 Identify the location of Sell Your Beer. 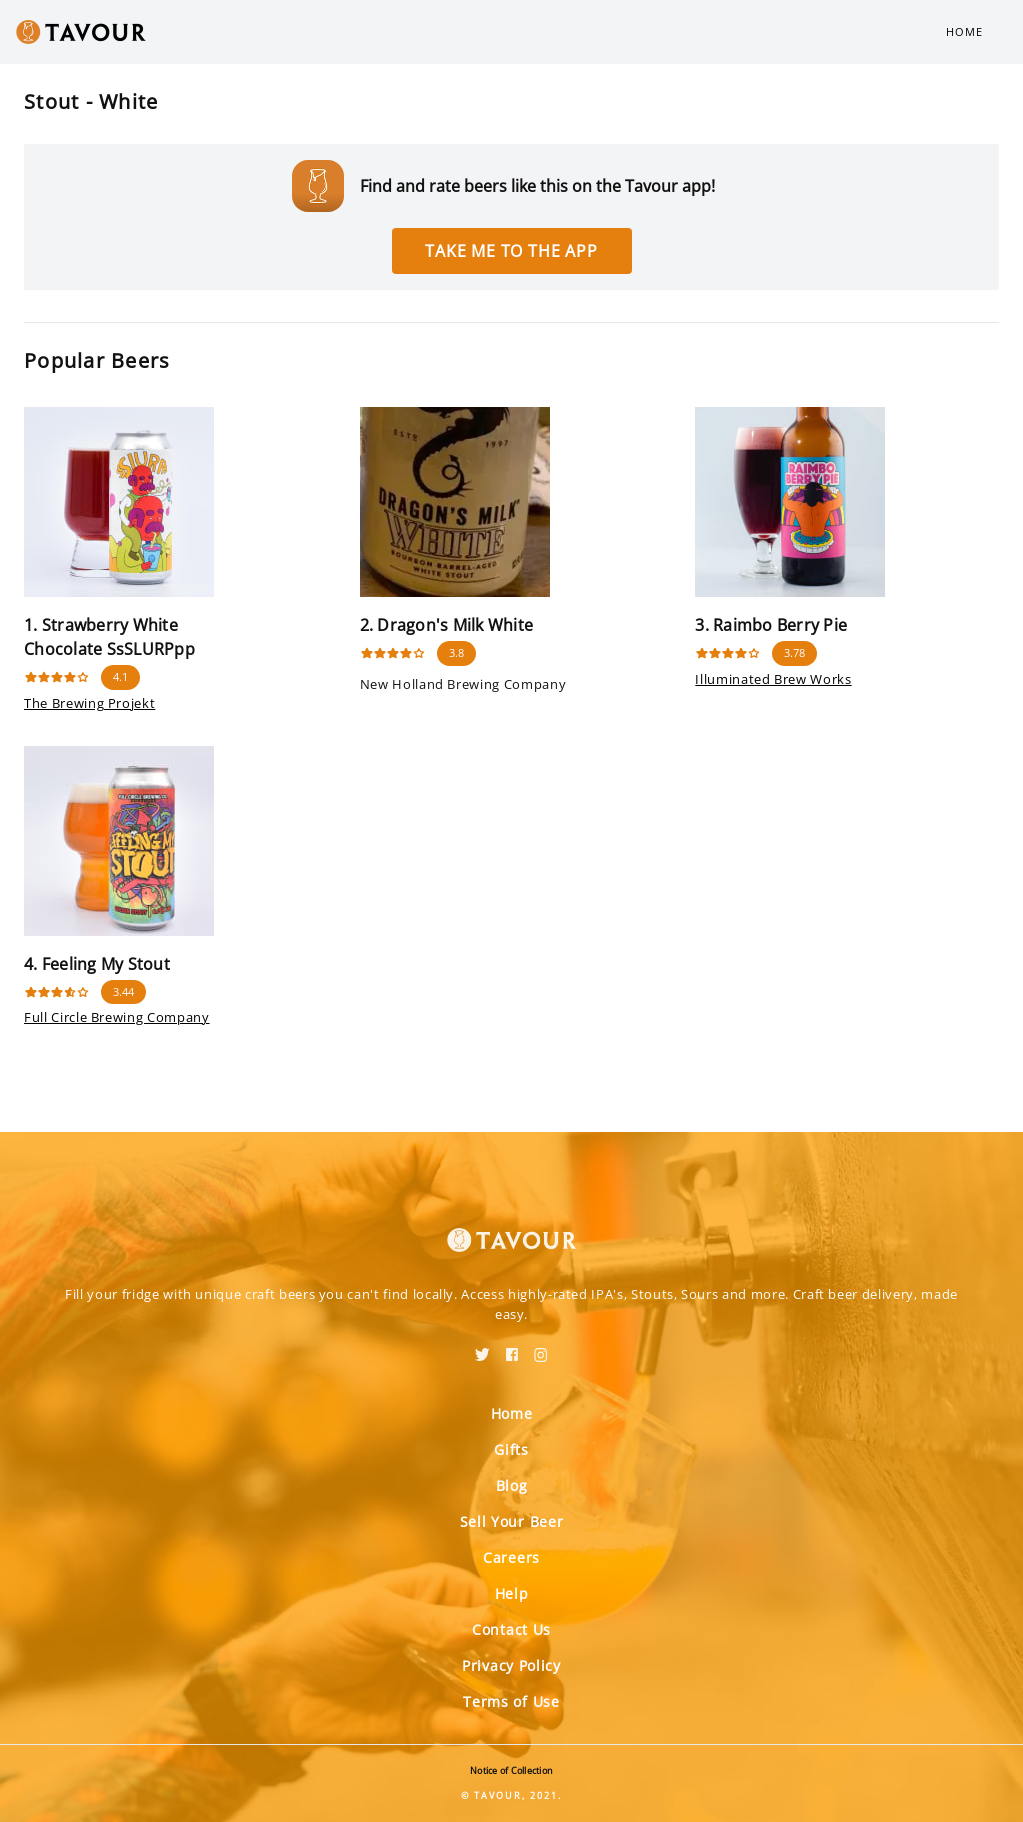
(512, 1521).